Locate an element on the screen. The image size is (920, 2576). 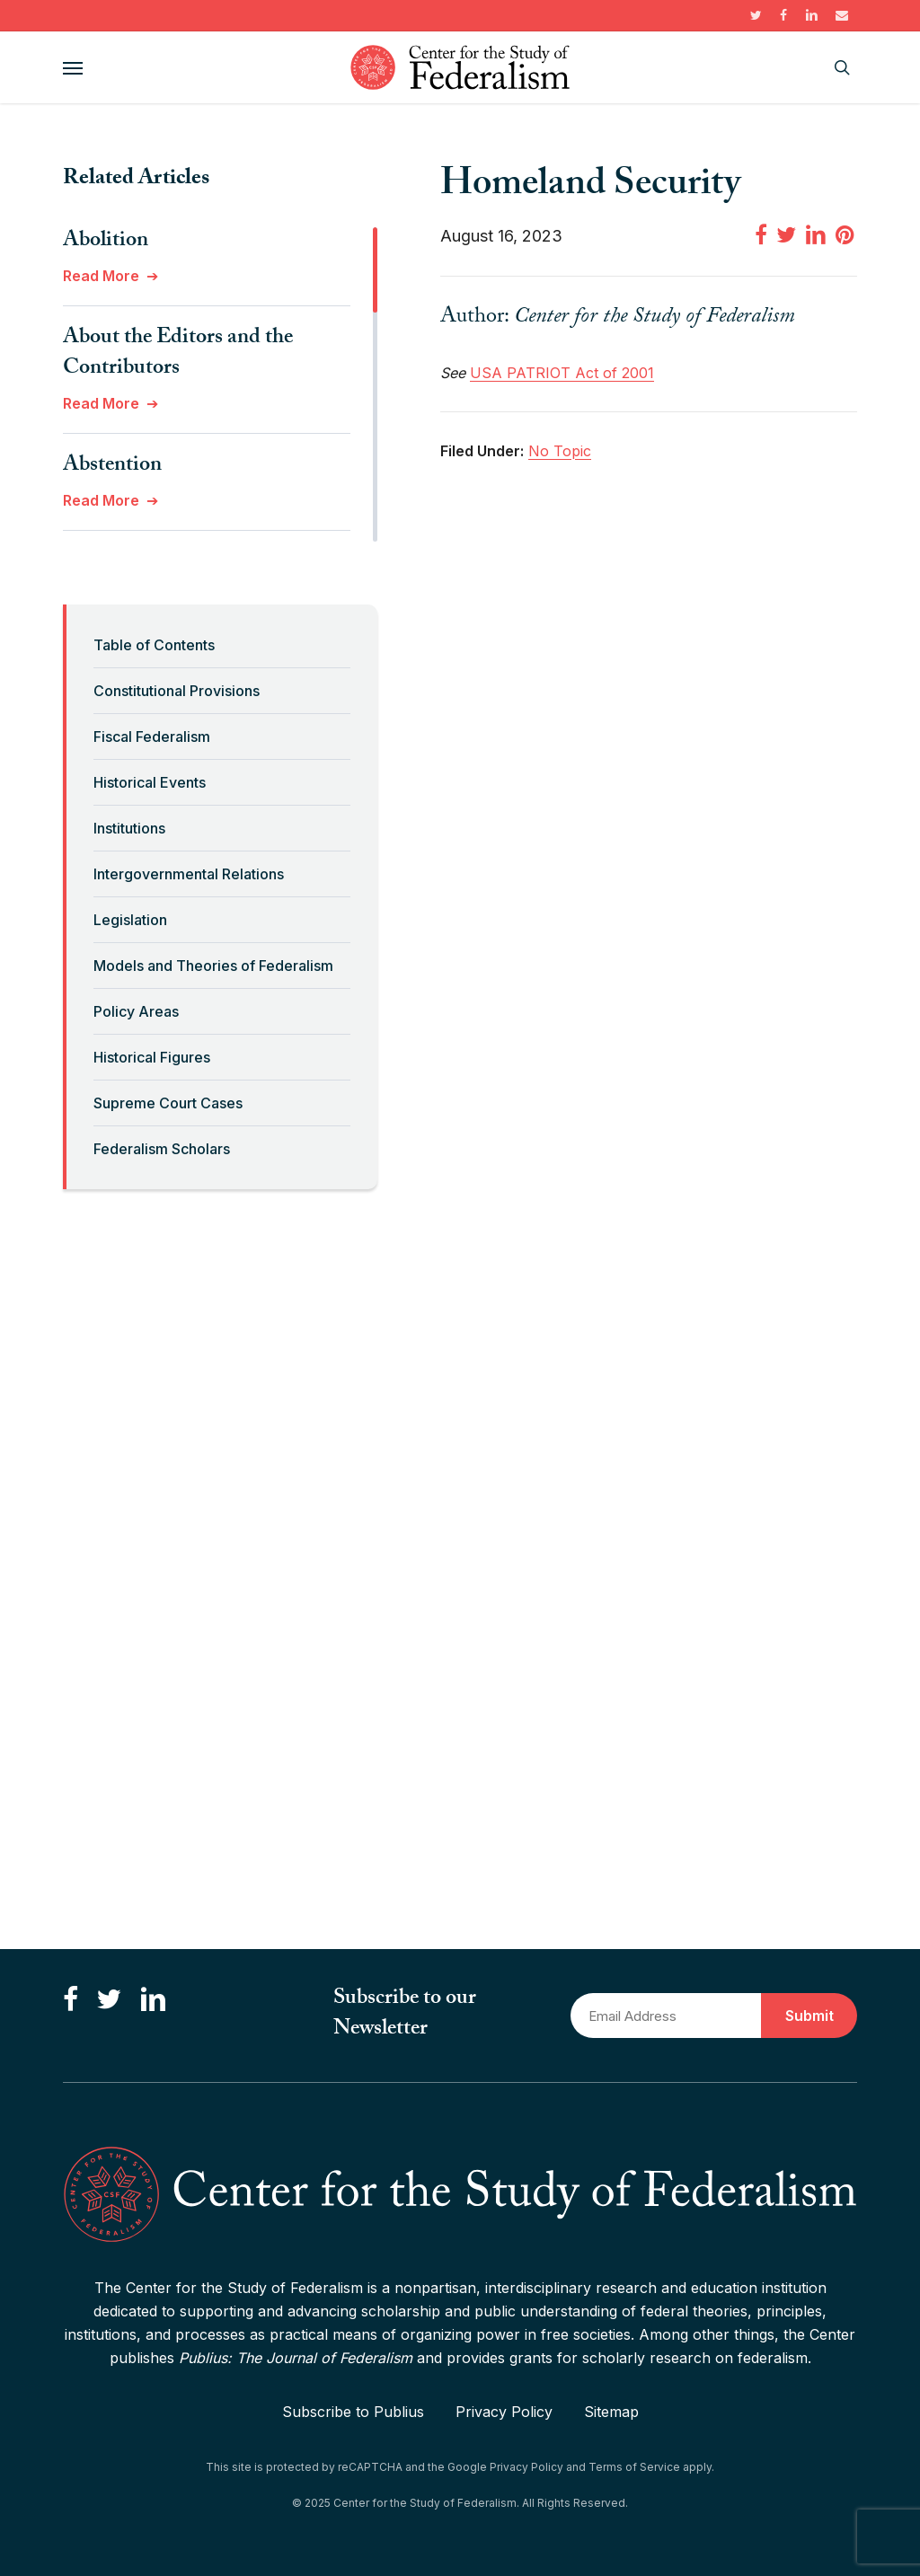
[region] is located at coordinates (220, 384).